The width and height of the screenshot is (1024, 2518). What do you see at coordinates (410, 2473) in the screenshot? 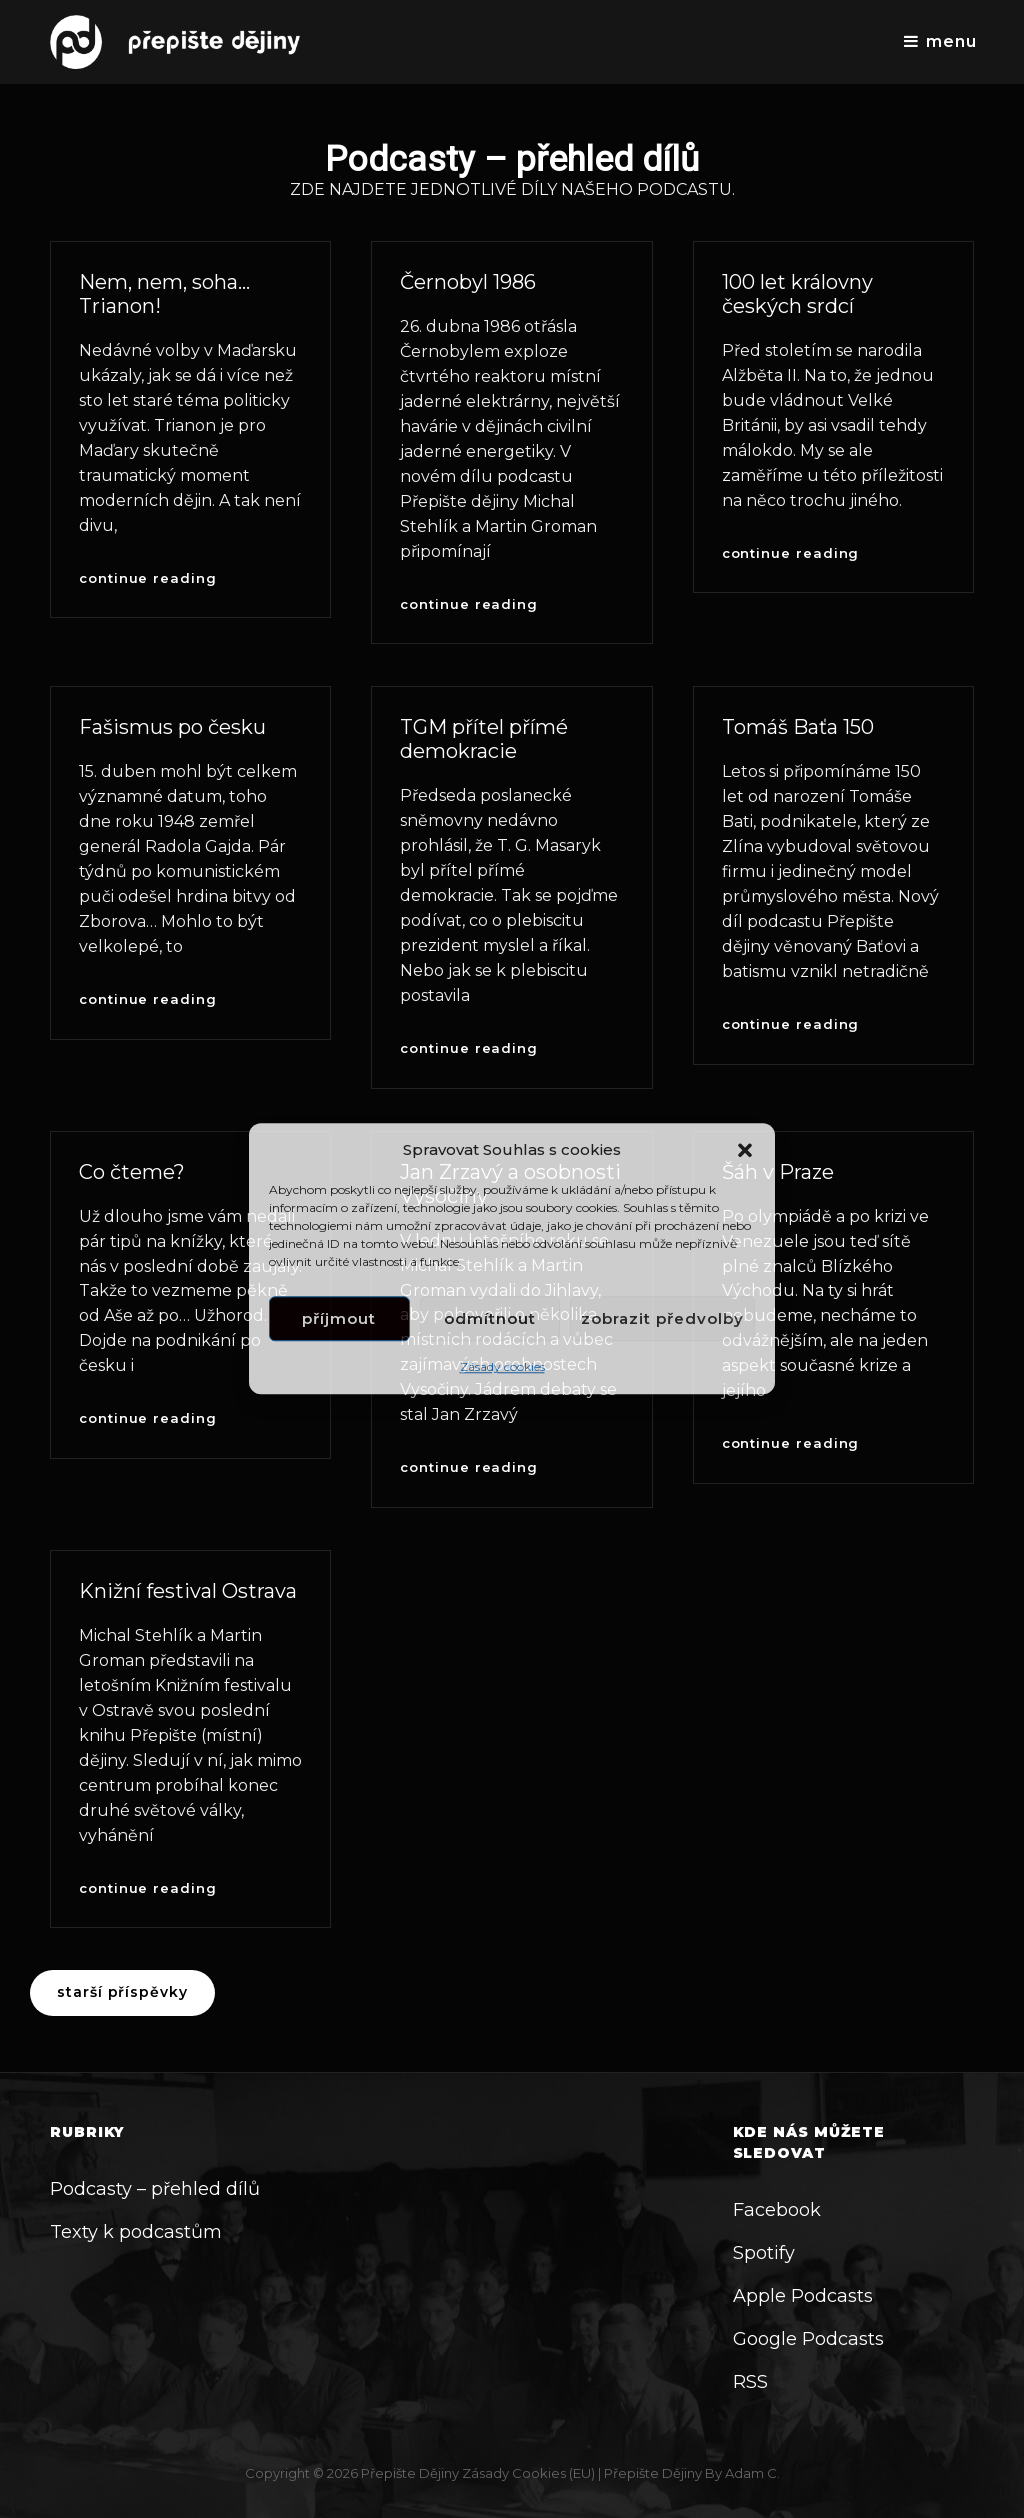
I see `Přepište dějiny` at bounding box center [410, 2473].